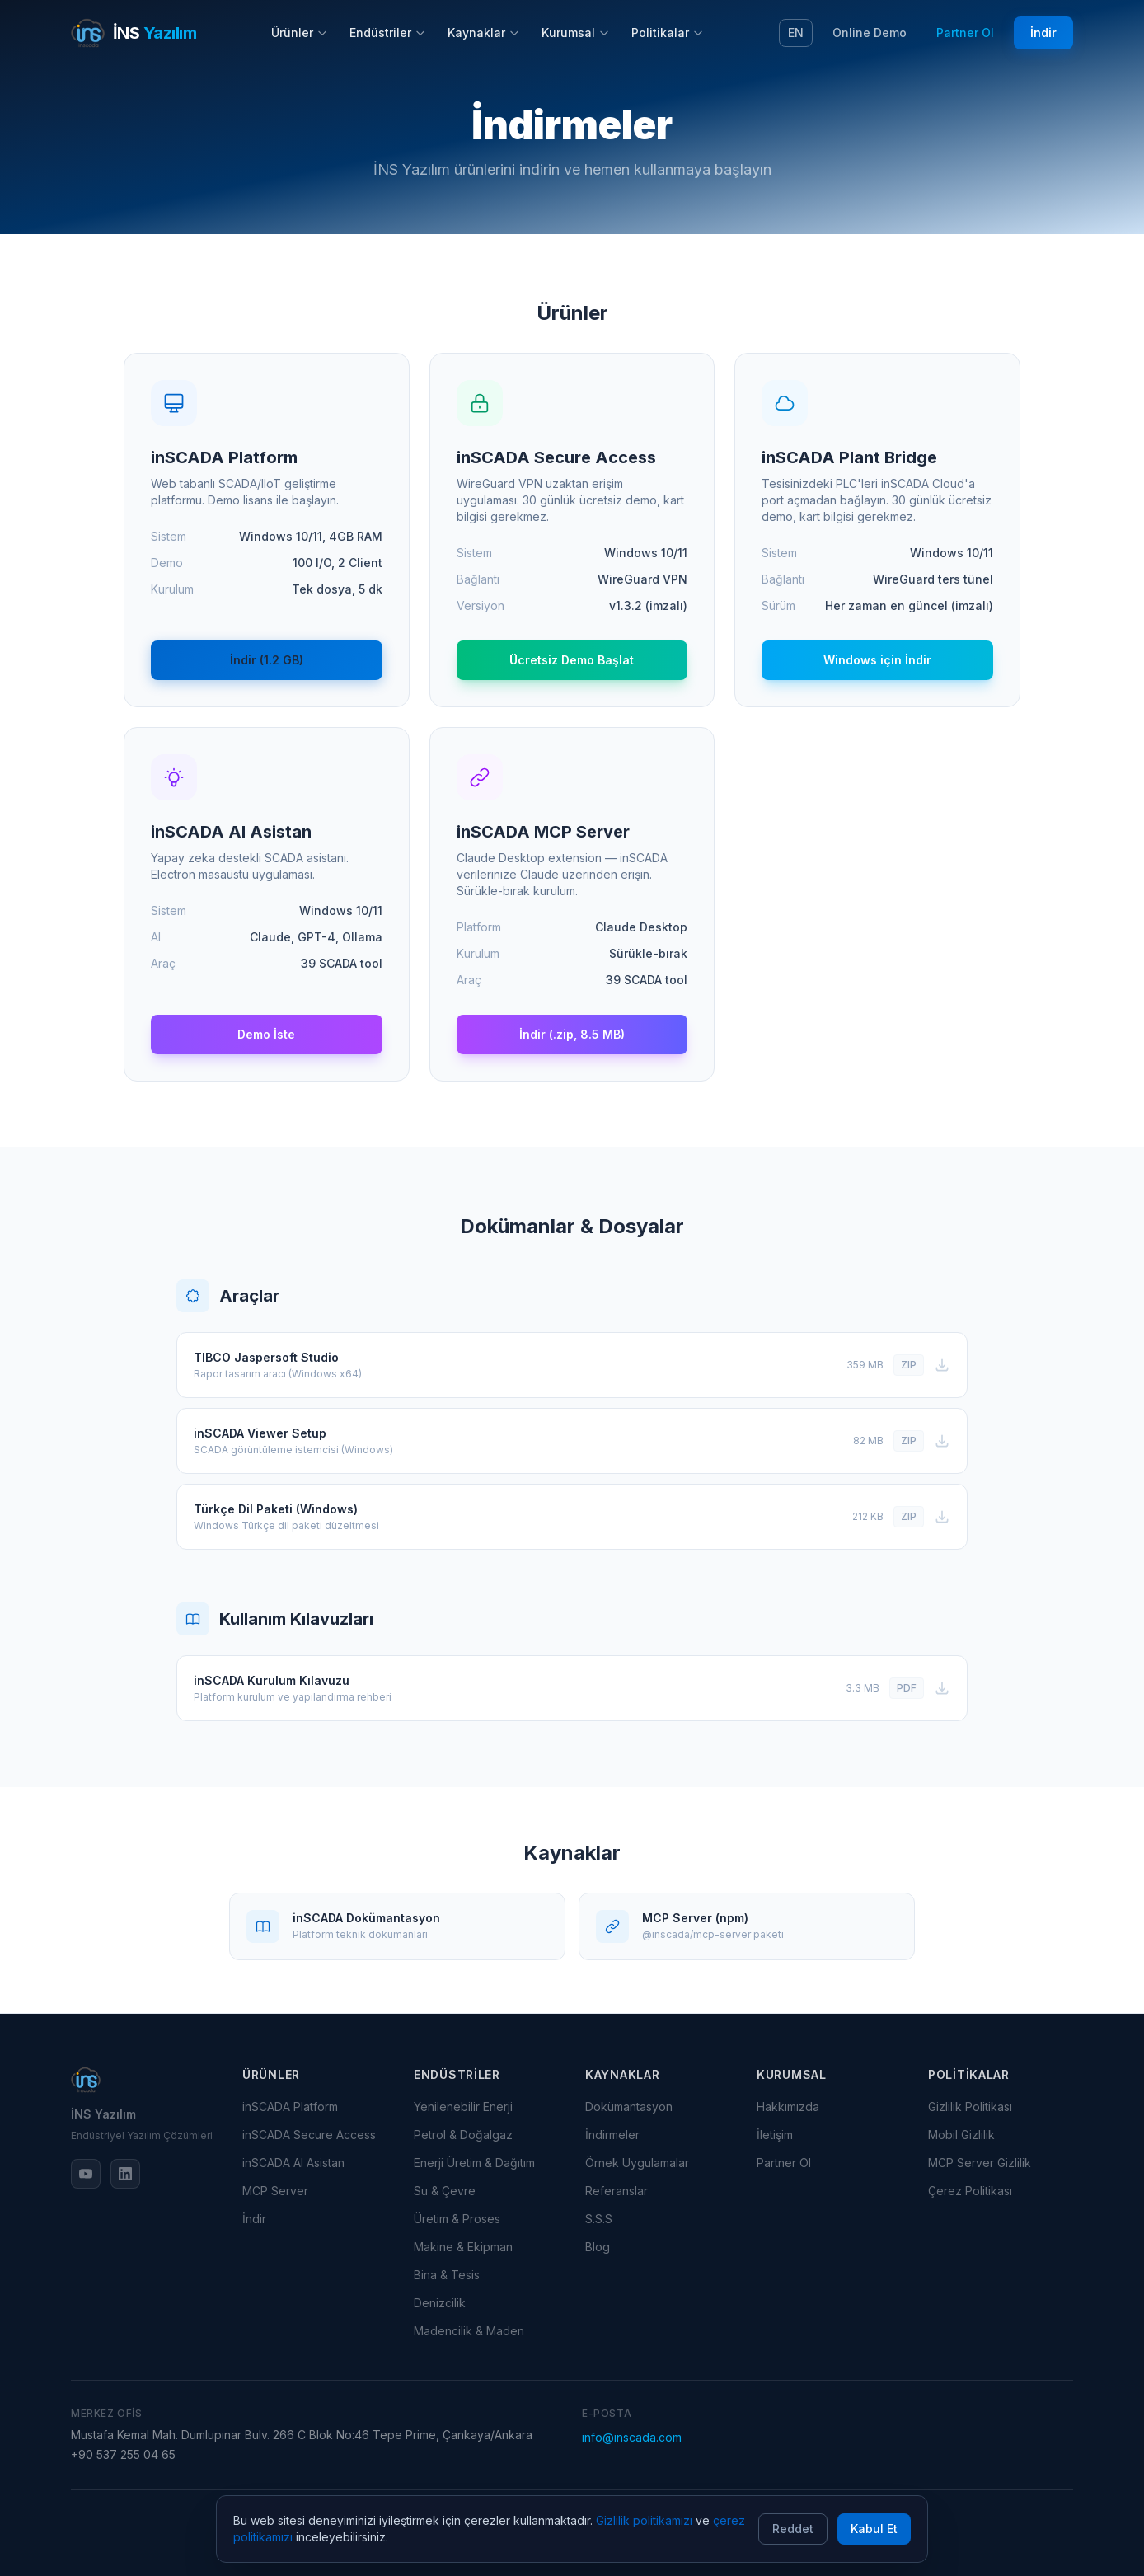 This screenshot has width=1144, height=2576. Describe the element at coordinates (979, 2163) in the screenshot. I see `MCP Server Gizlilik` at that location.